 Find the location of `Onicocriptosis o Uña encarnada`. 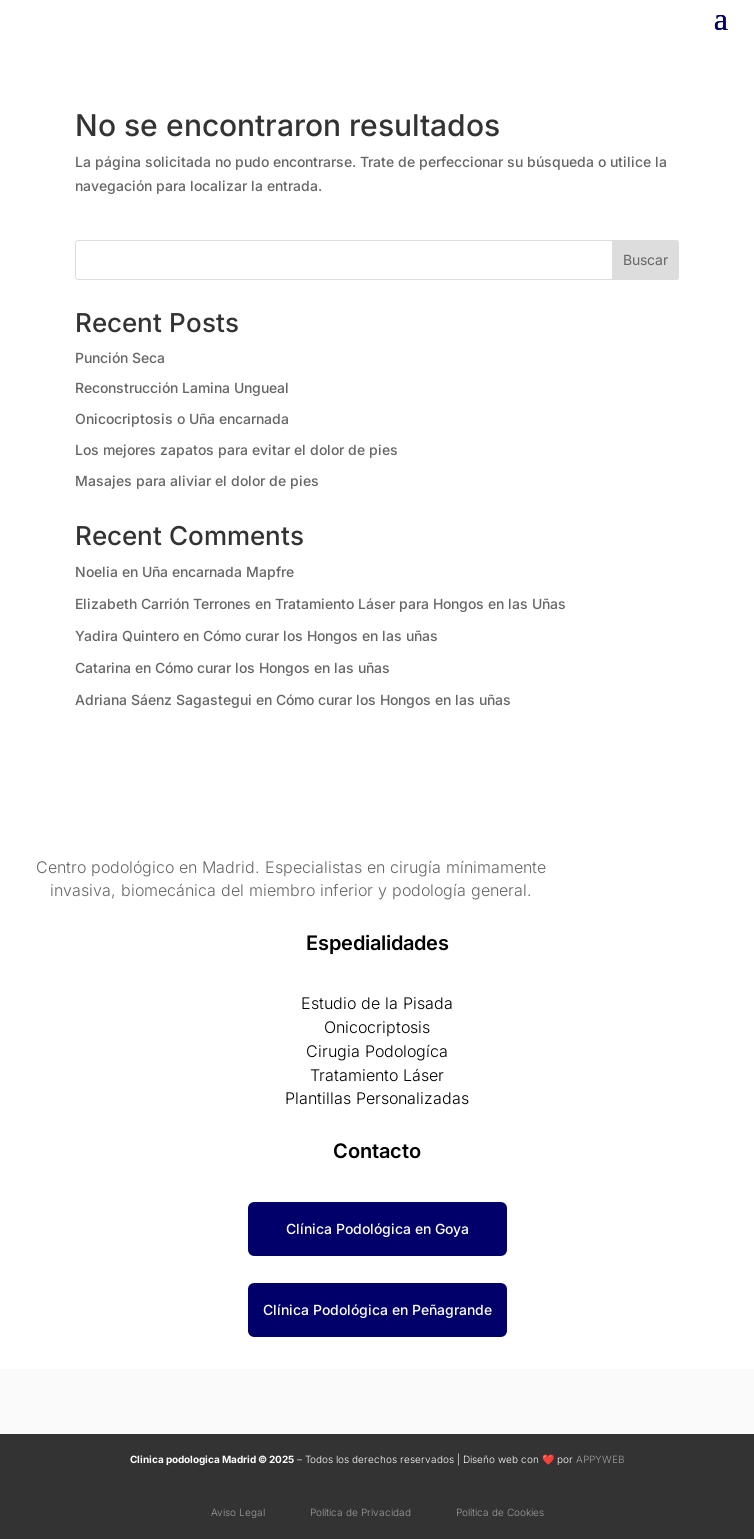

Onicocriptosis o Uña encarnada is located at coordinates (182, 418).